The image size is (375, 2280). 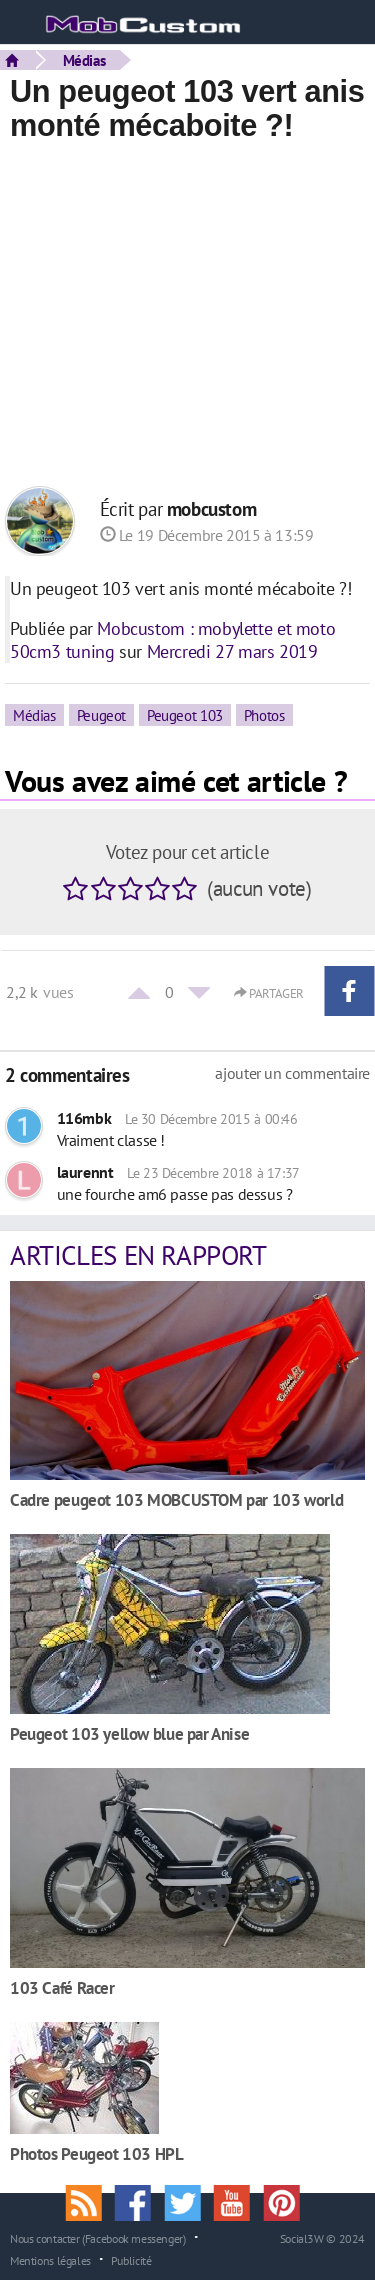 I want to click on Publicité, so click(x=131, y=2260).